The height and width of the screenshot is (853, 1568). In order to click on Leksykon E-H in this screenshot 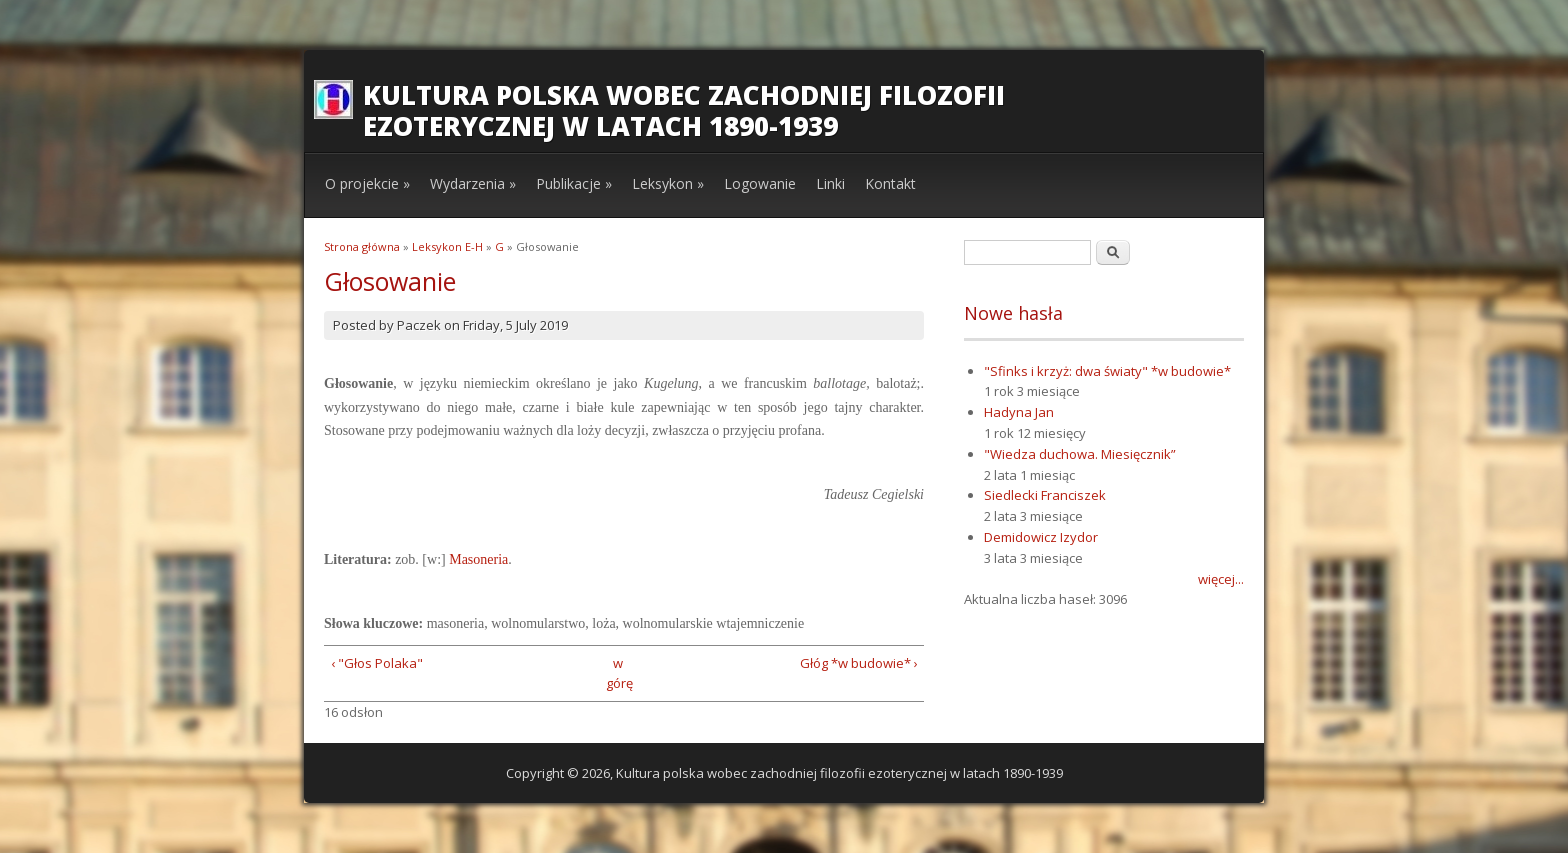, I will do `click(447, 246)`.